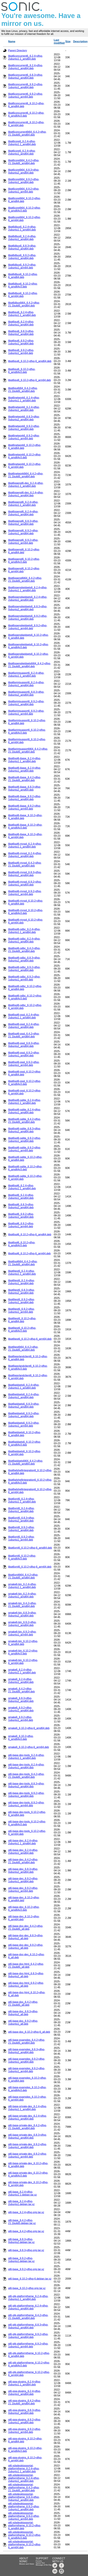 Image resolution: width=88 pixels, height=2576 pixels. Describe the element at coordinates (21, 1206) in the screenshot. I see `libqt6sql6_6.8.3+dfsg-0ubuntu2_amd64.deb` at that location.